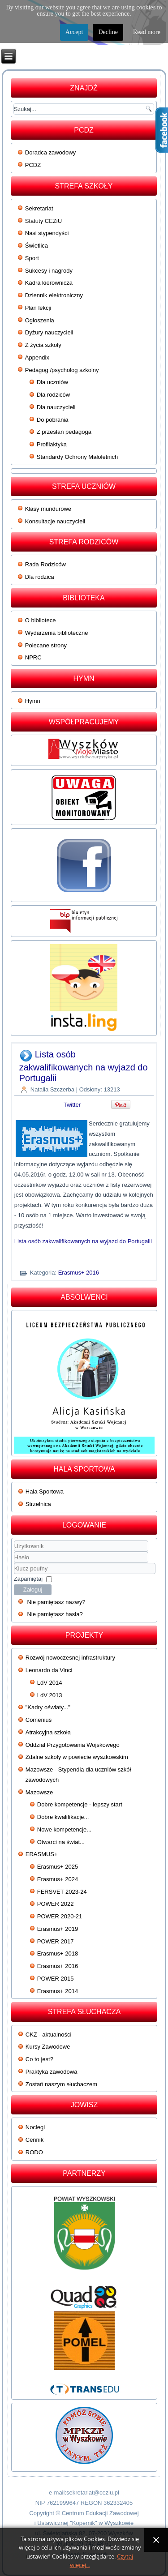  What do you see at coordinates (43, 221) in the screenshot?
I see `Statuty CEZiU` at bounding box center [43, 221].